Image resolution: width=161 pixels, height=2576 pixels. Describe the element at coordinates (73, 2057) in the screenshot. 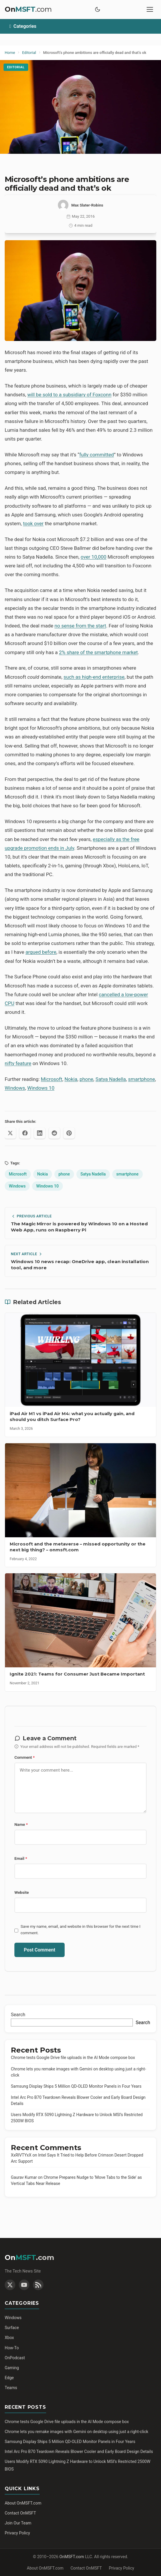

I see `Chrome tests Google Drive file uploads in the AI Mode compose box` at that location.